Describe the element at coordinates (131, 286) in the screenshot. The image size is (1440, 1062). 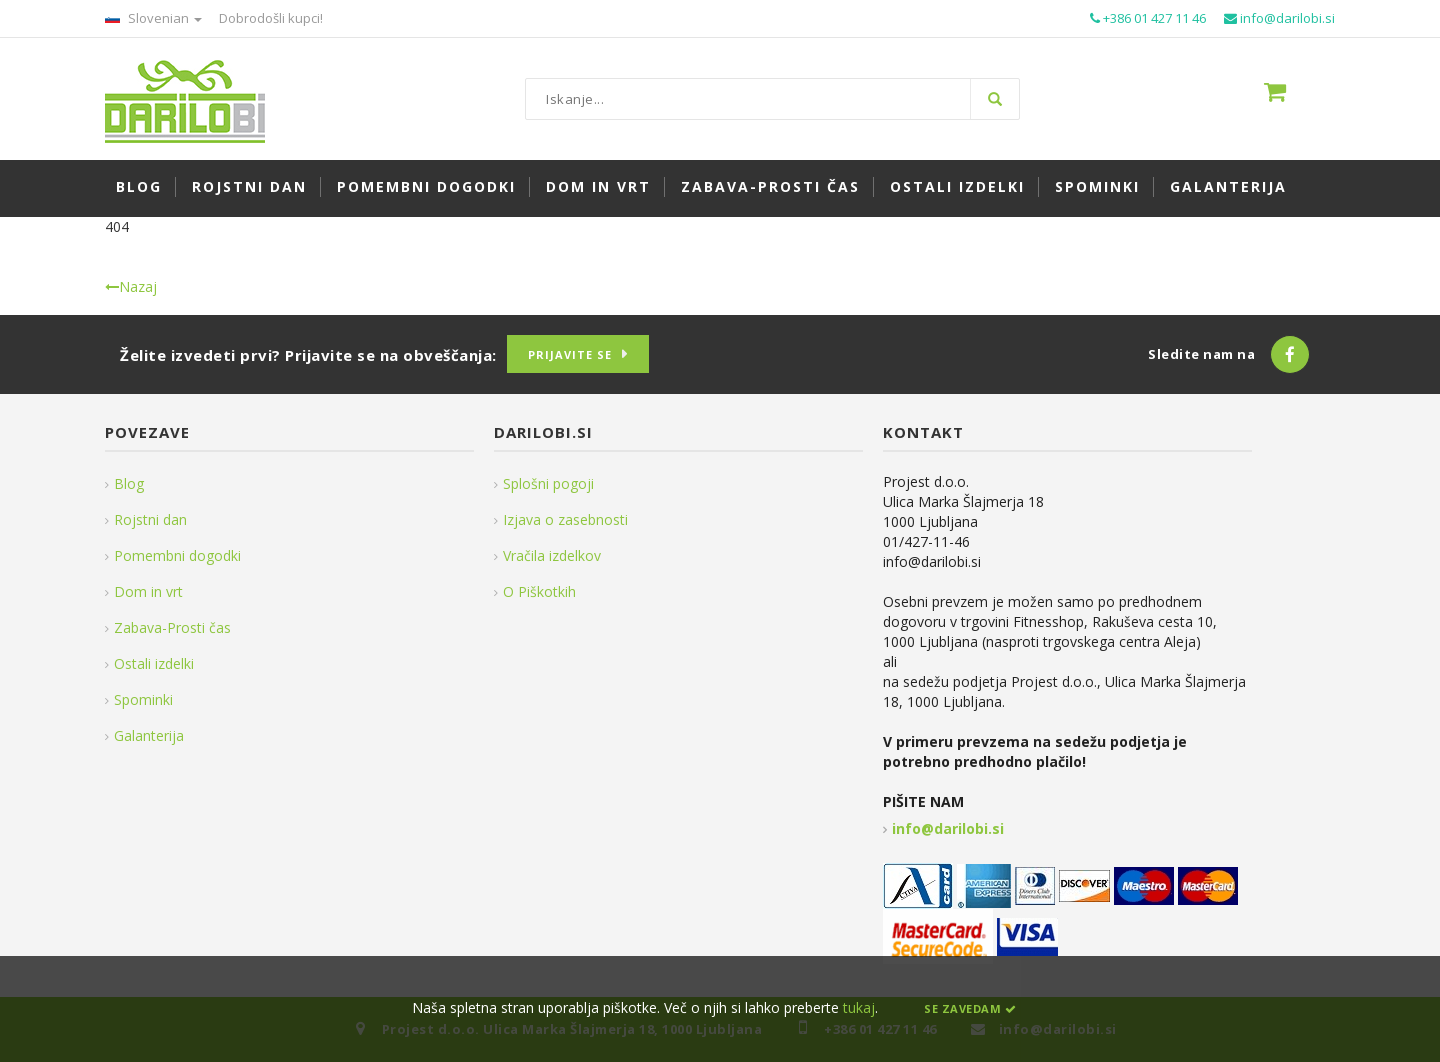
I see `Nazaj` at that location.